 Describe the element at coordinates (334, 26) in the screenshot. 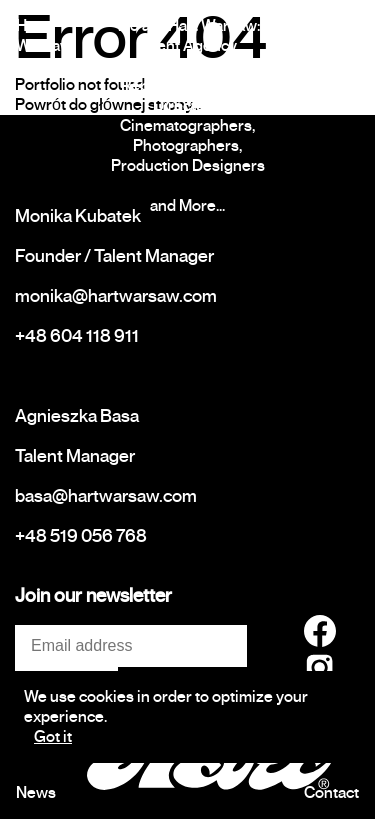

I see `Talents` at that location.